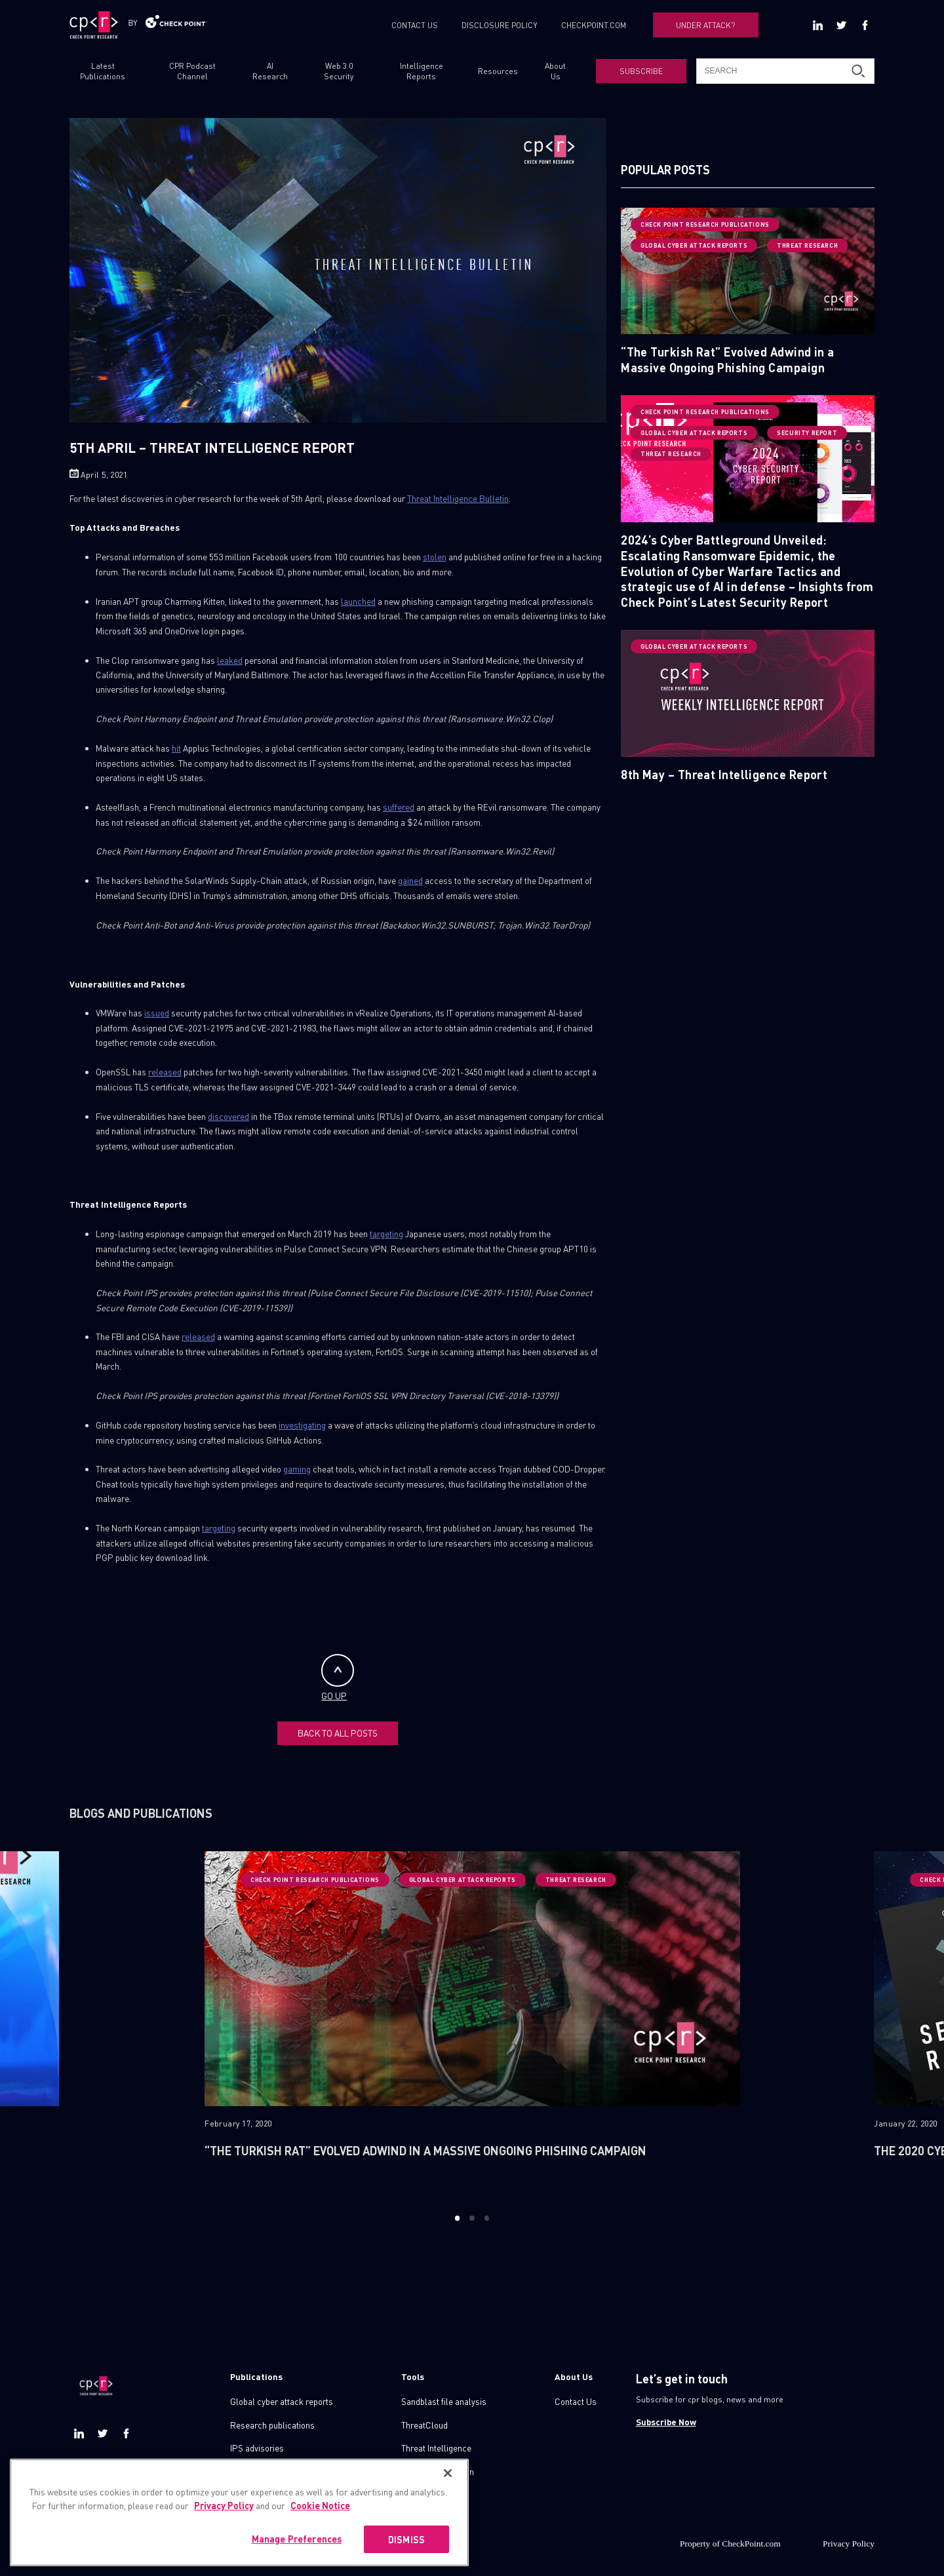 The image size is (944, 2576). I want to click on Threat Intelligence, so click(436, 2447).